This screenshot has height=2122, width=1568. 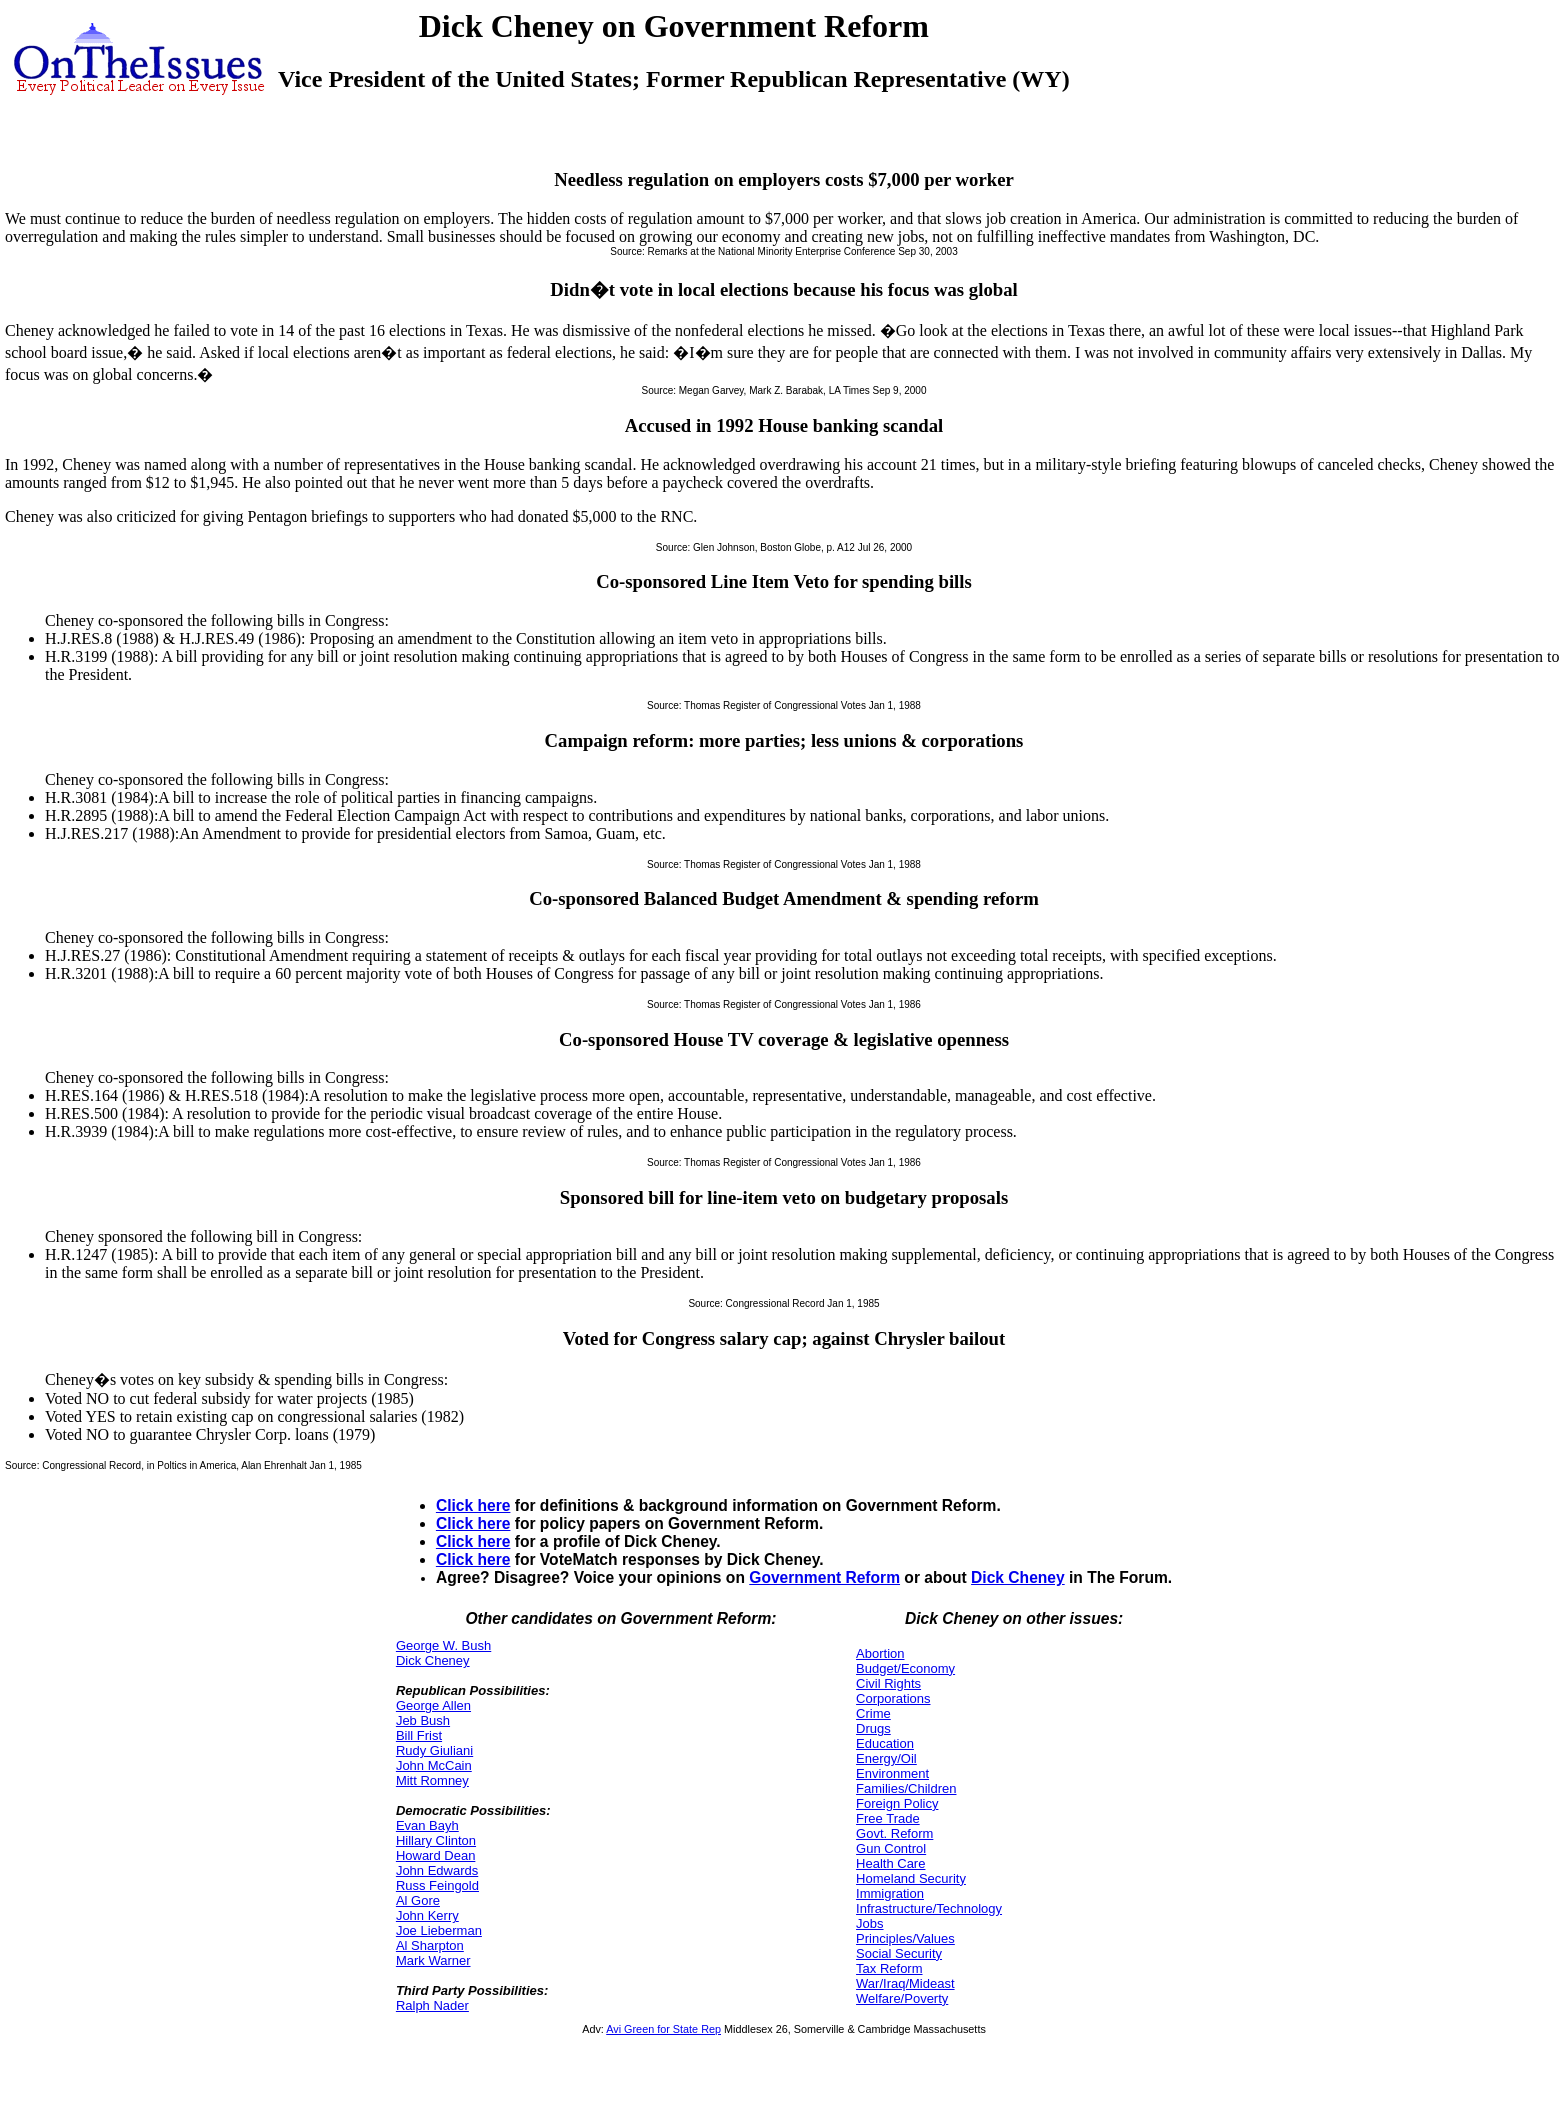 I want to click on Families/Children, so click(x=906, y=1788).